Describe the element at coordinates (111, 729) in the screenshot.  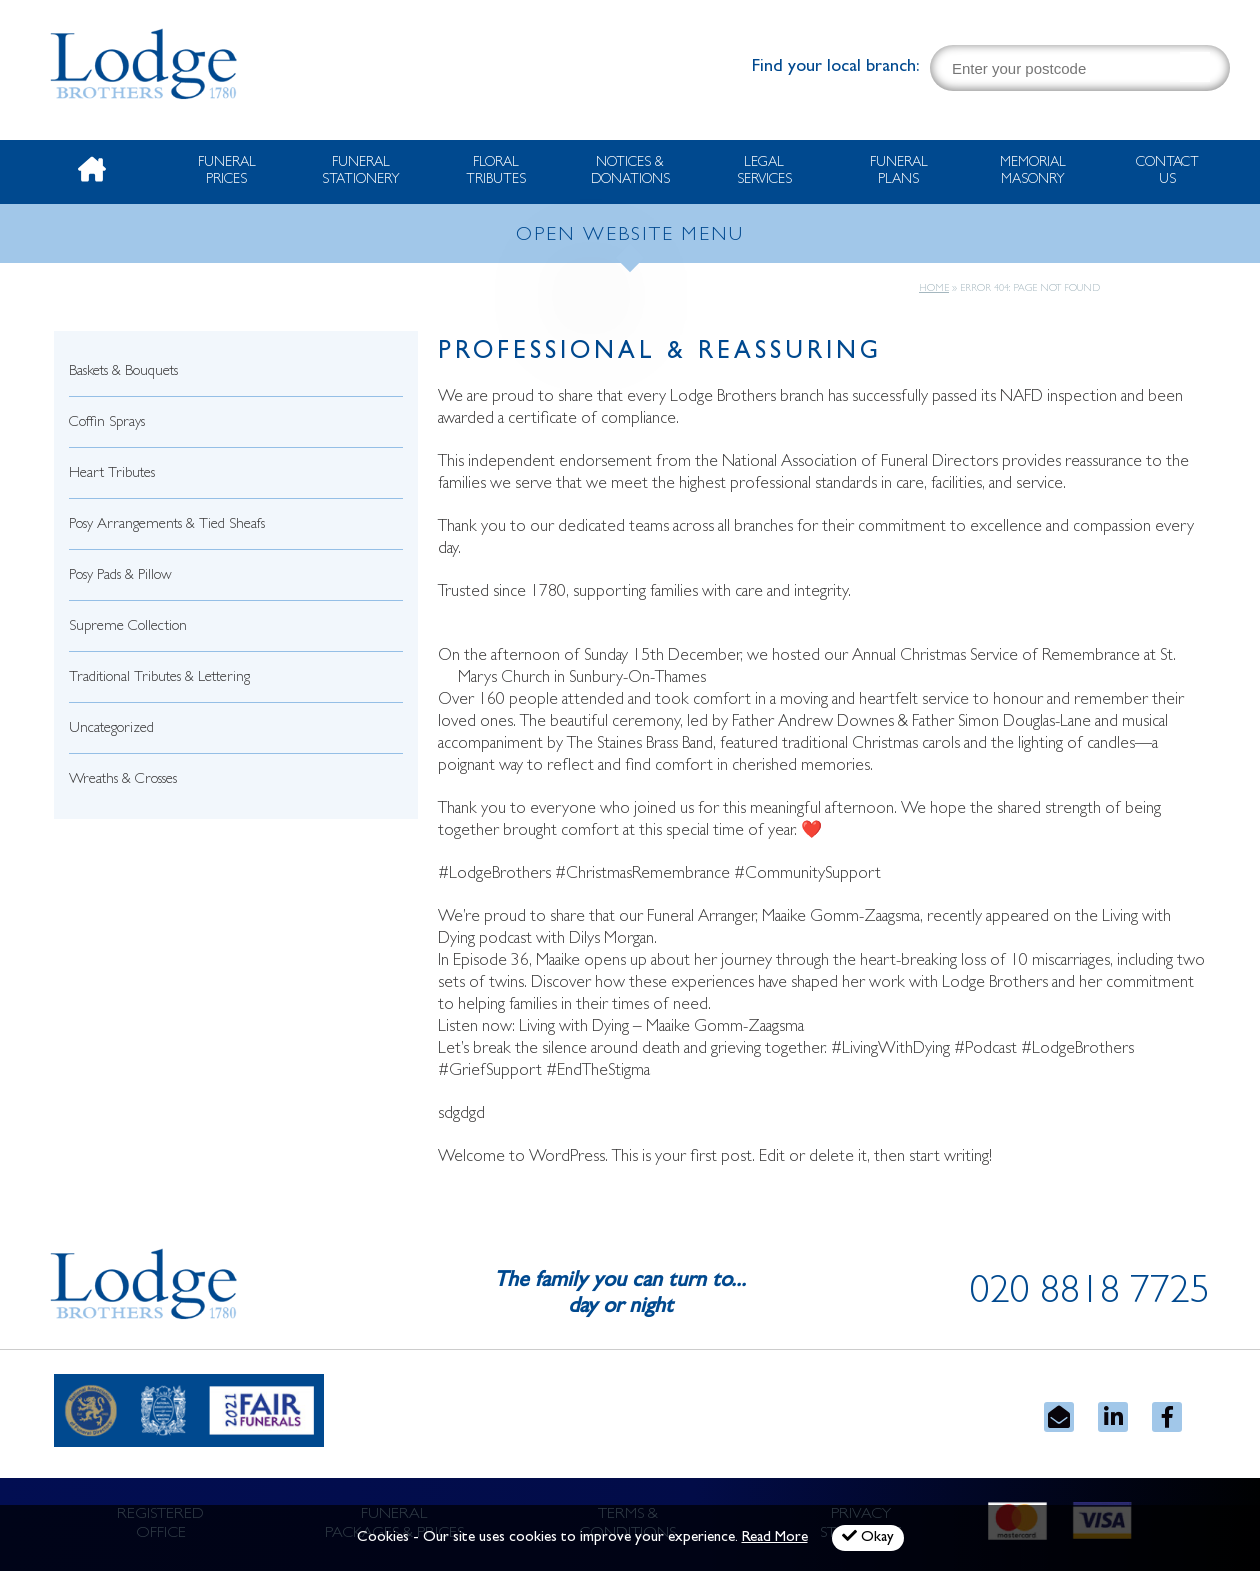
I see `Uncategorized` at that location.